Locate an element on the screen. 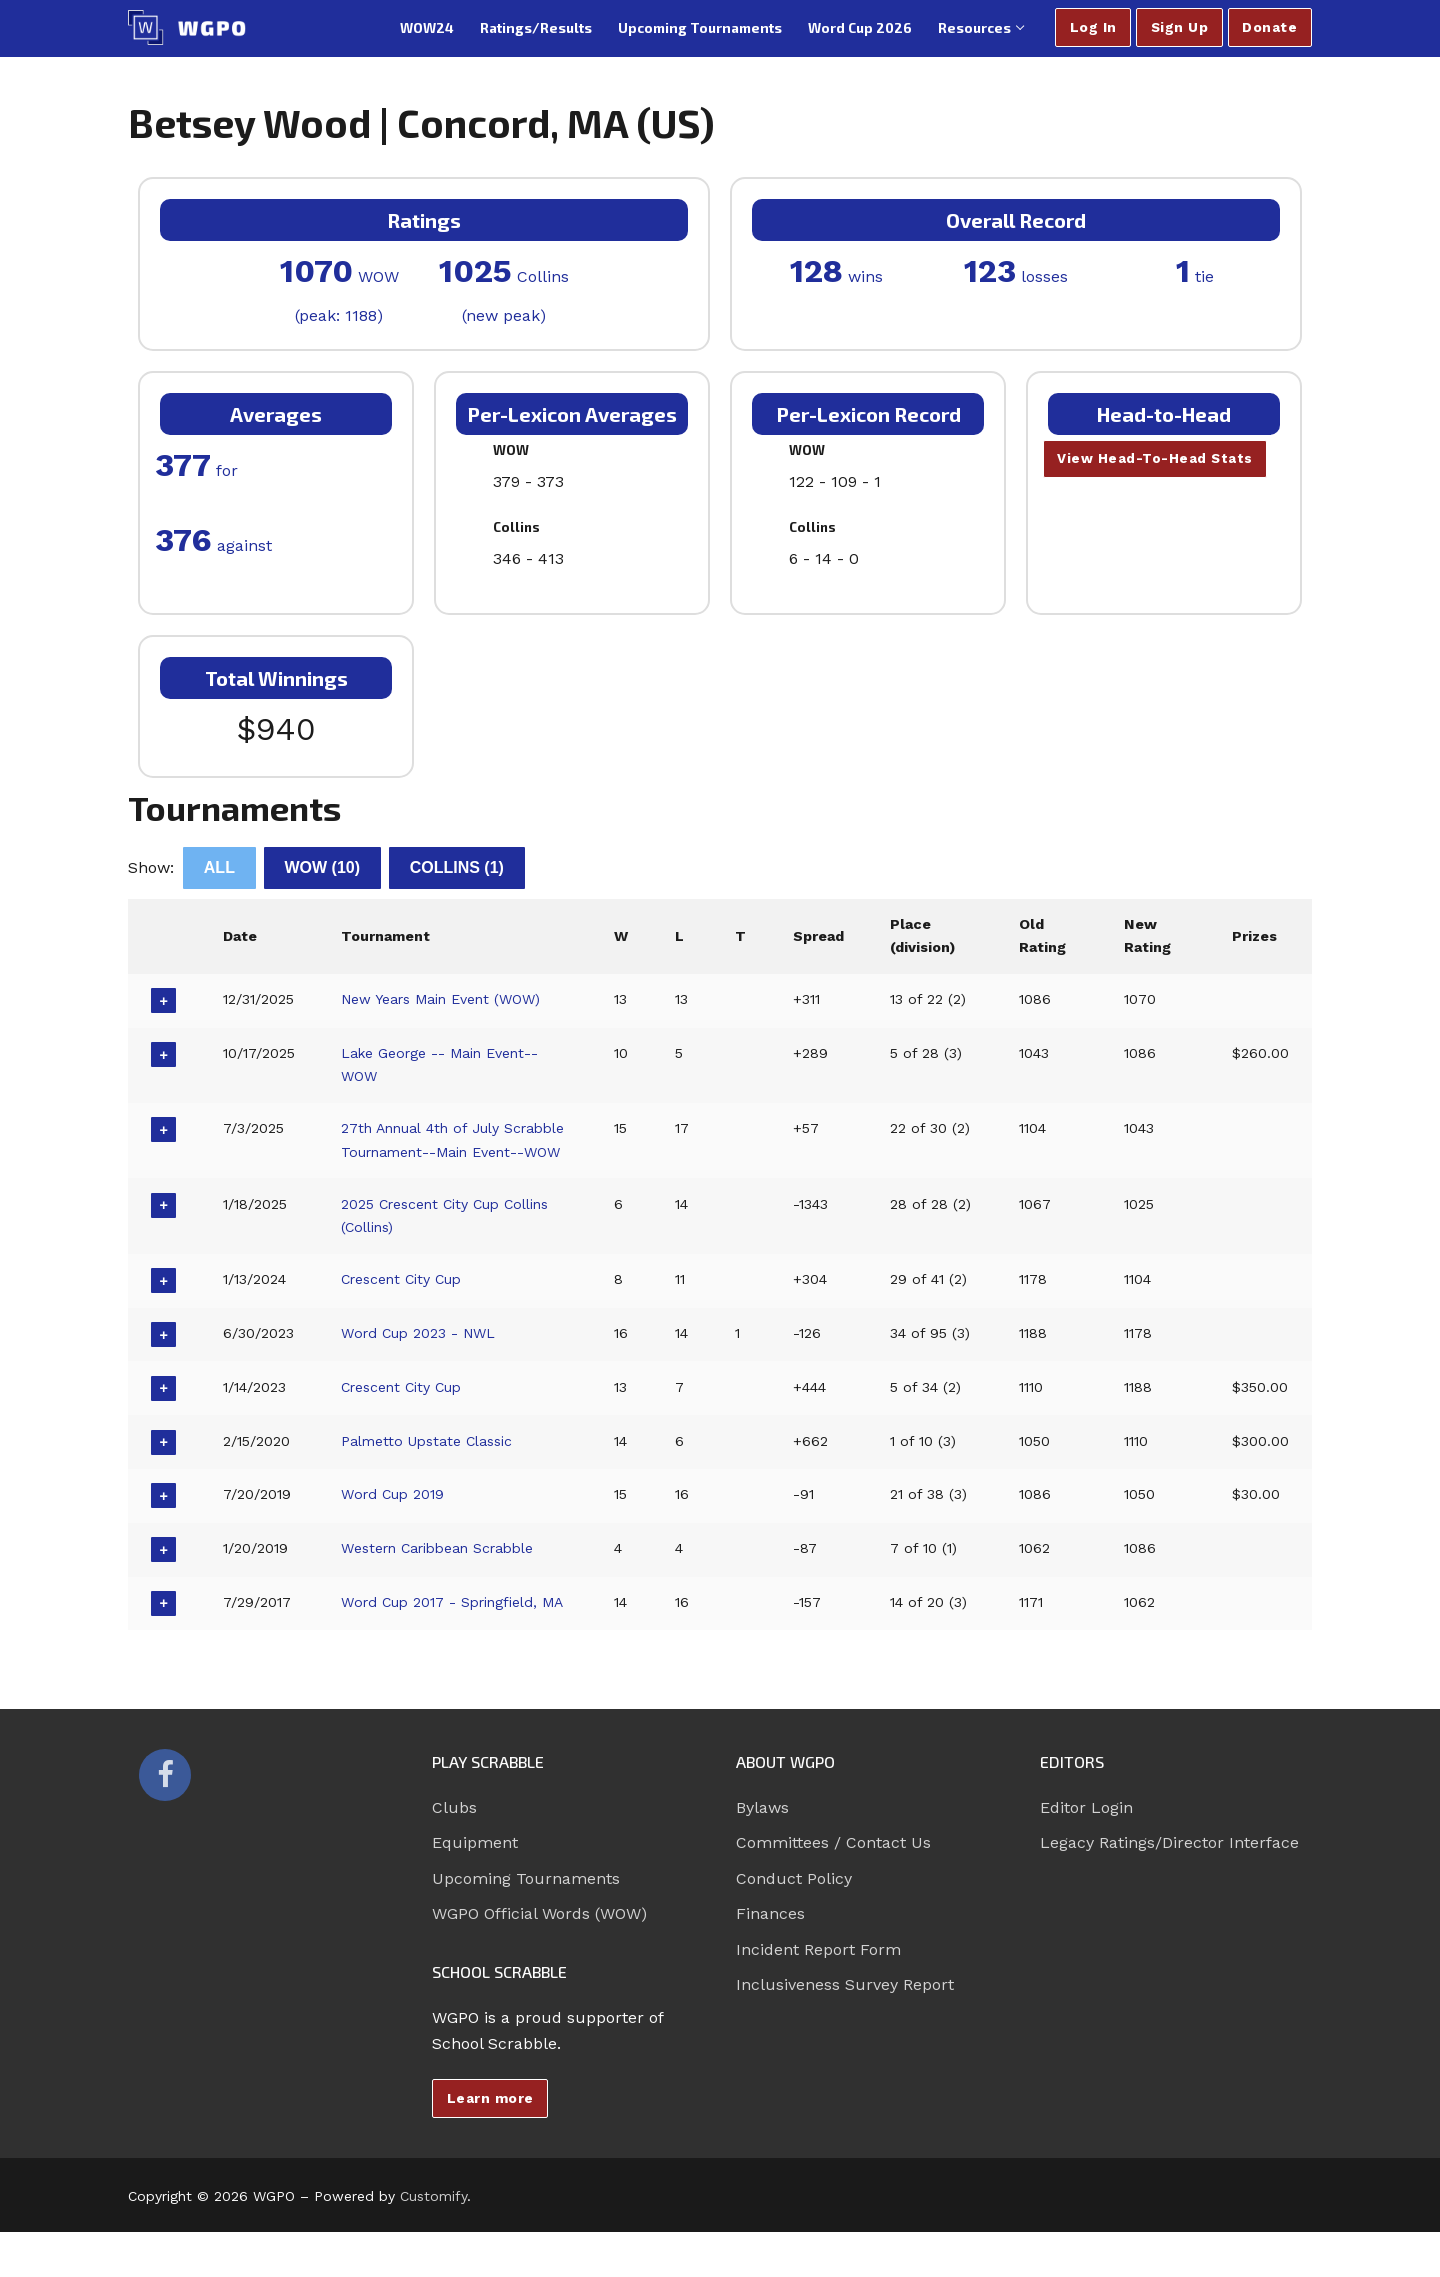  Equipment is located at coordinates (475, 1887).